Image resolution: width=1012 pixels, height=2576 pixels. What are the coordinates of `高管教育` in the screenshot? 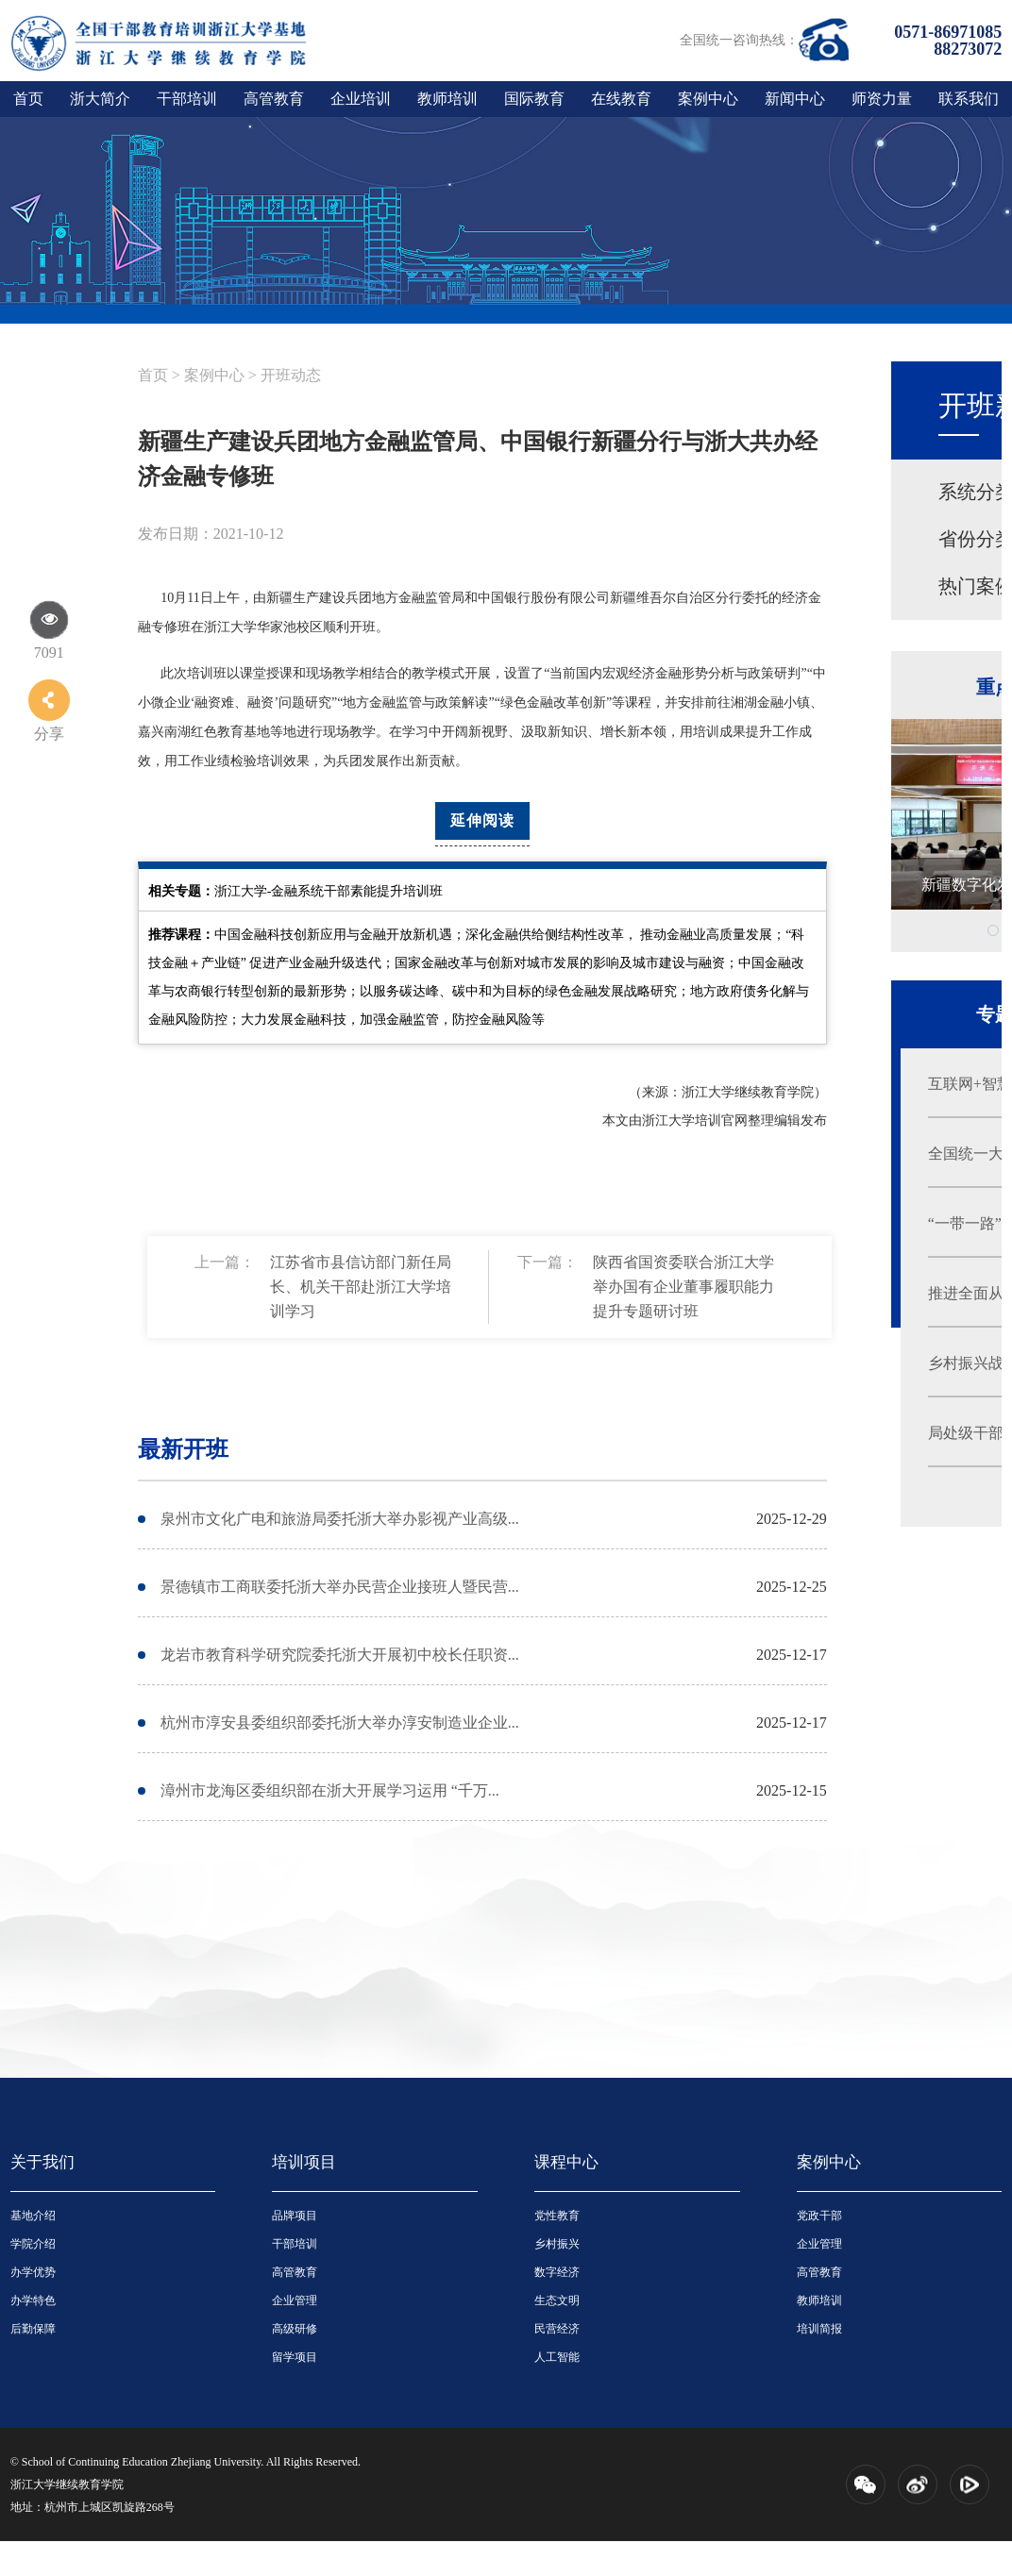 It's located at (274, 99).